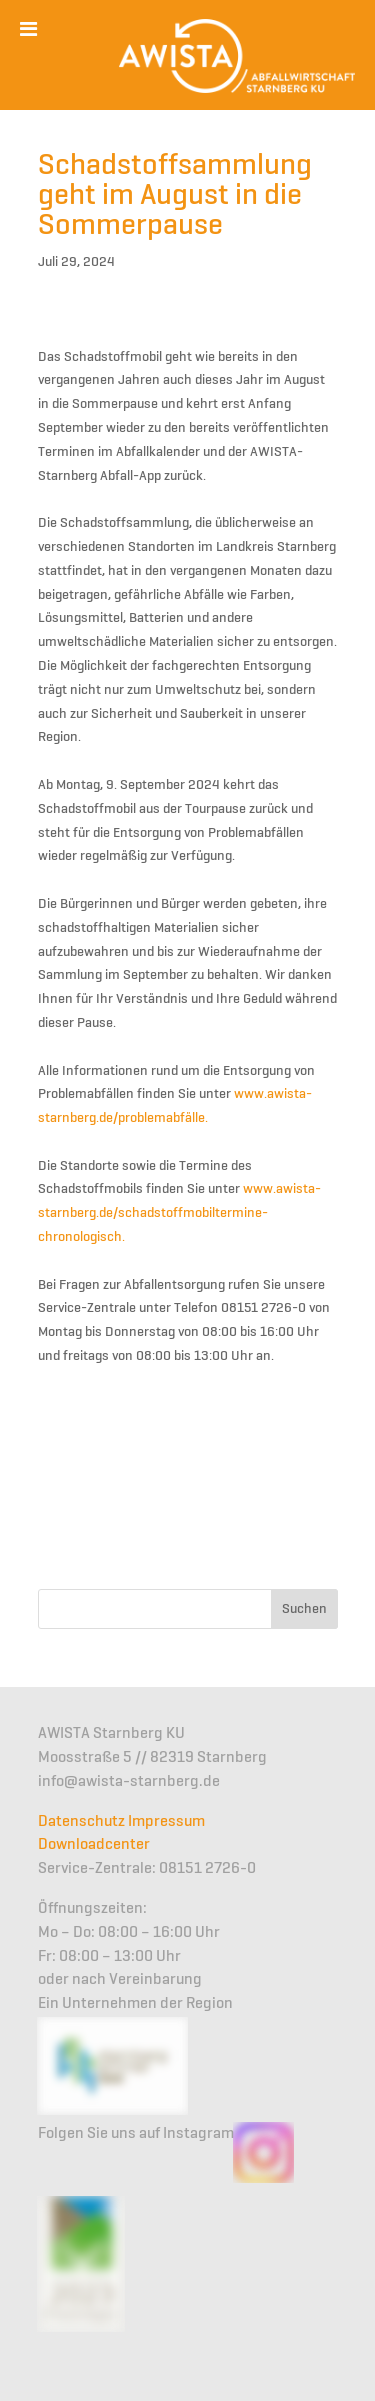 The width and height of the screenshot is (375, 2401). I want to click on Datenschutz, so click(81, 1822).